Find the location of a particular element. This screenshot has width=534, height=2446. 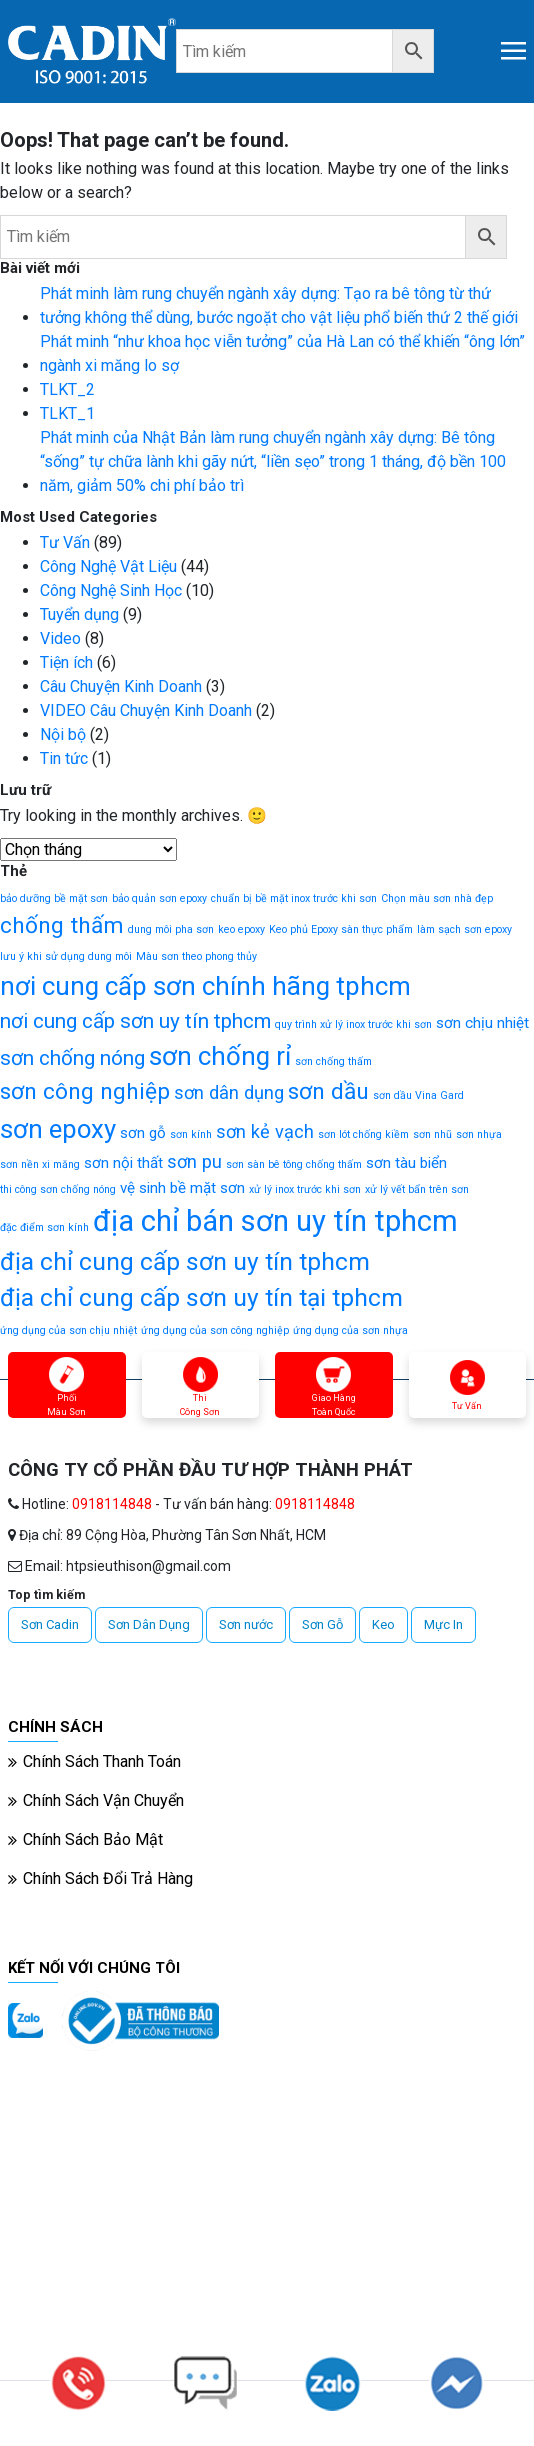

Chính Sách Bảo Mật is located at coordinates (93, 1839).